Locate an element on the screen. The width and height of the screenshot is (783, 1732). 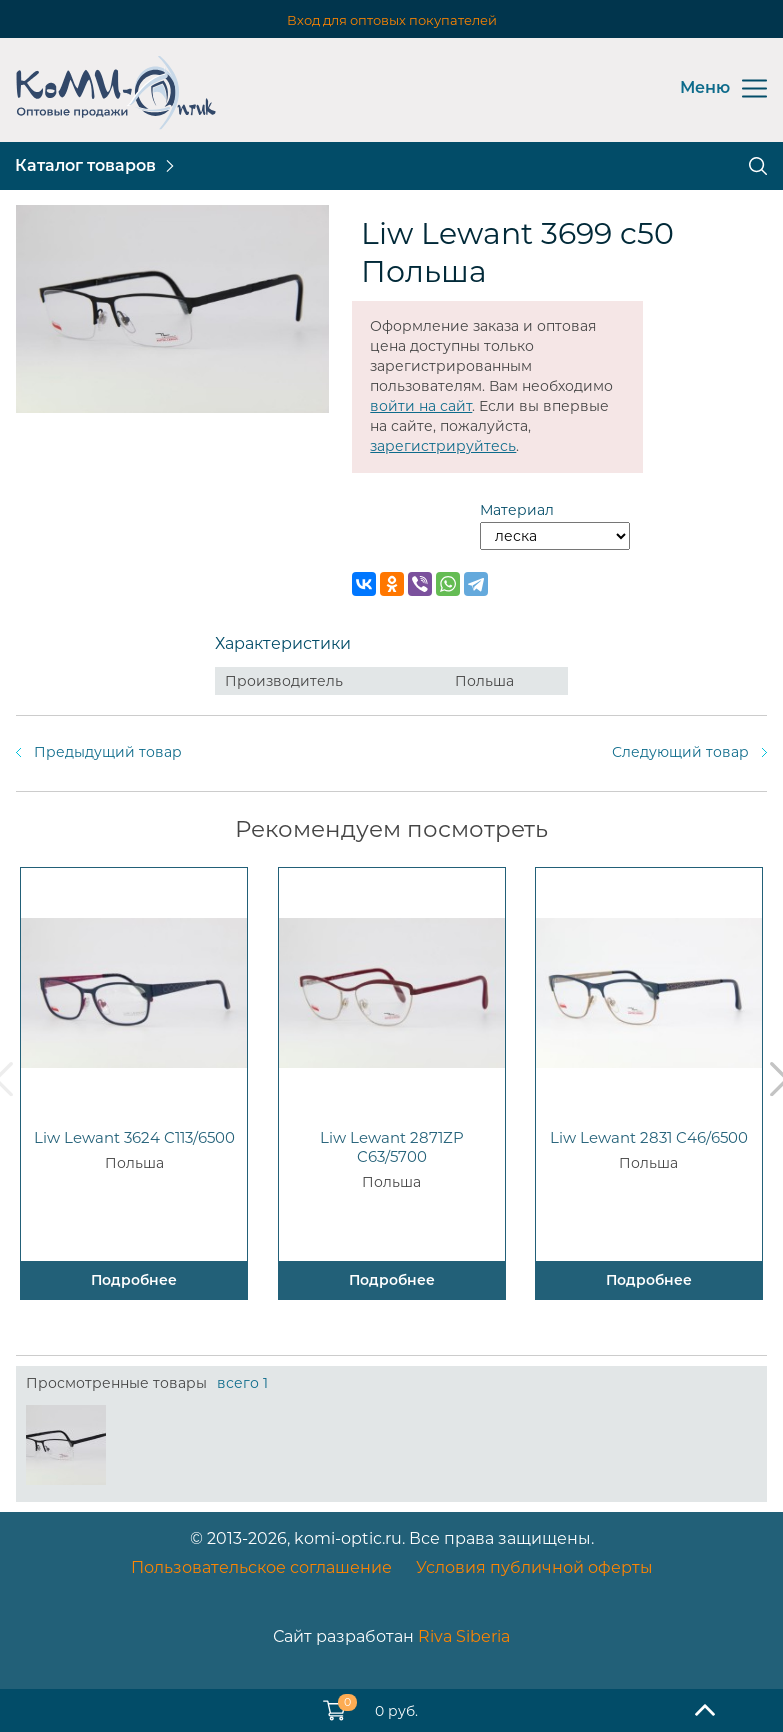
войти на сайт is located at coordinates (421, 406).